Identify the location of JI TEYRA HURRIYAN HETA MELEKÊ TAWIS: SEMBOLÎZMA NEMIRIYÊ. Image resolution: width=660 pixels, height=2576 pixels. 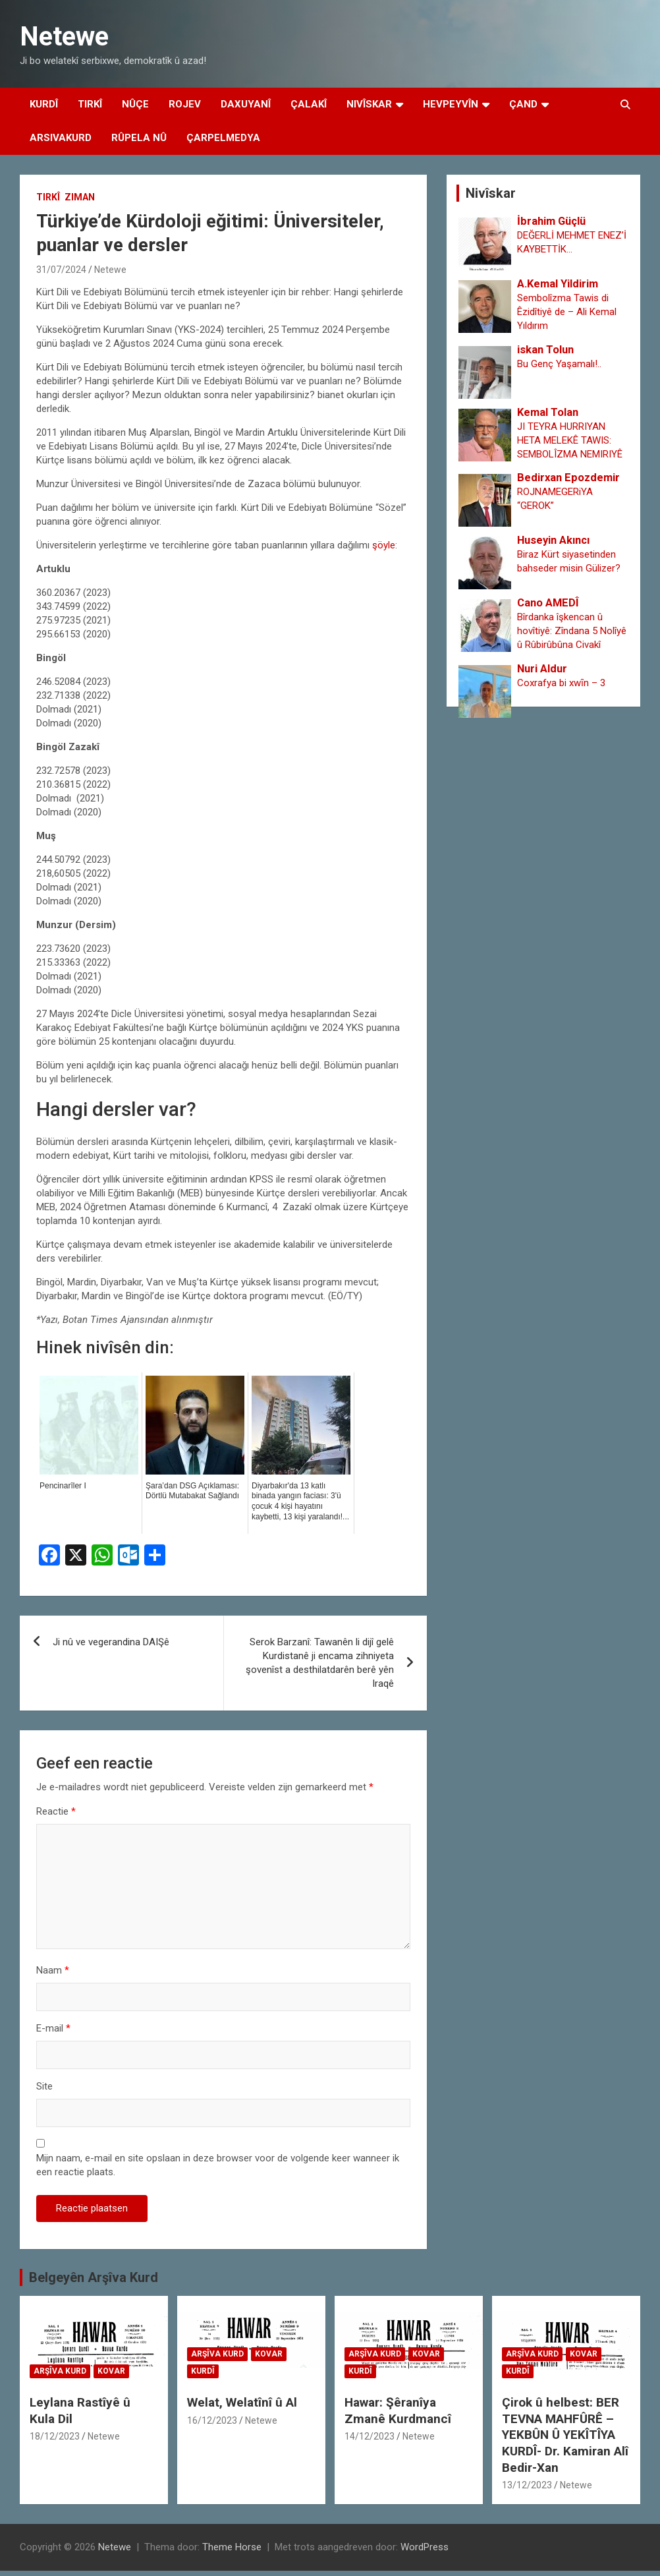
(569, 440).